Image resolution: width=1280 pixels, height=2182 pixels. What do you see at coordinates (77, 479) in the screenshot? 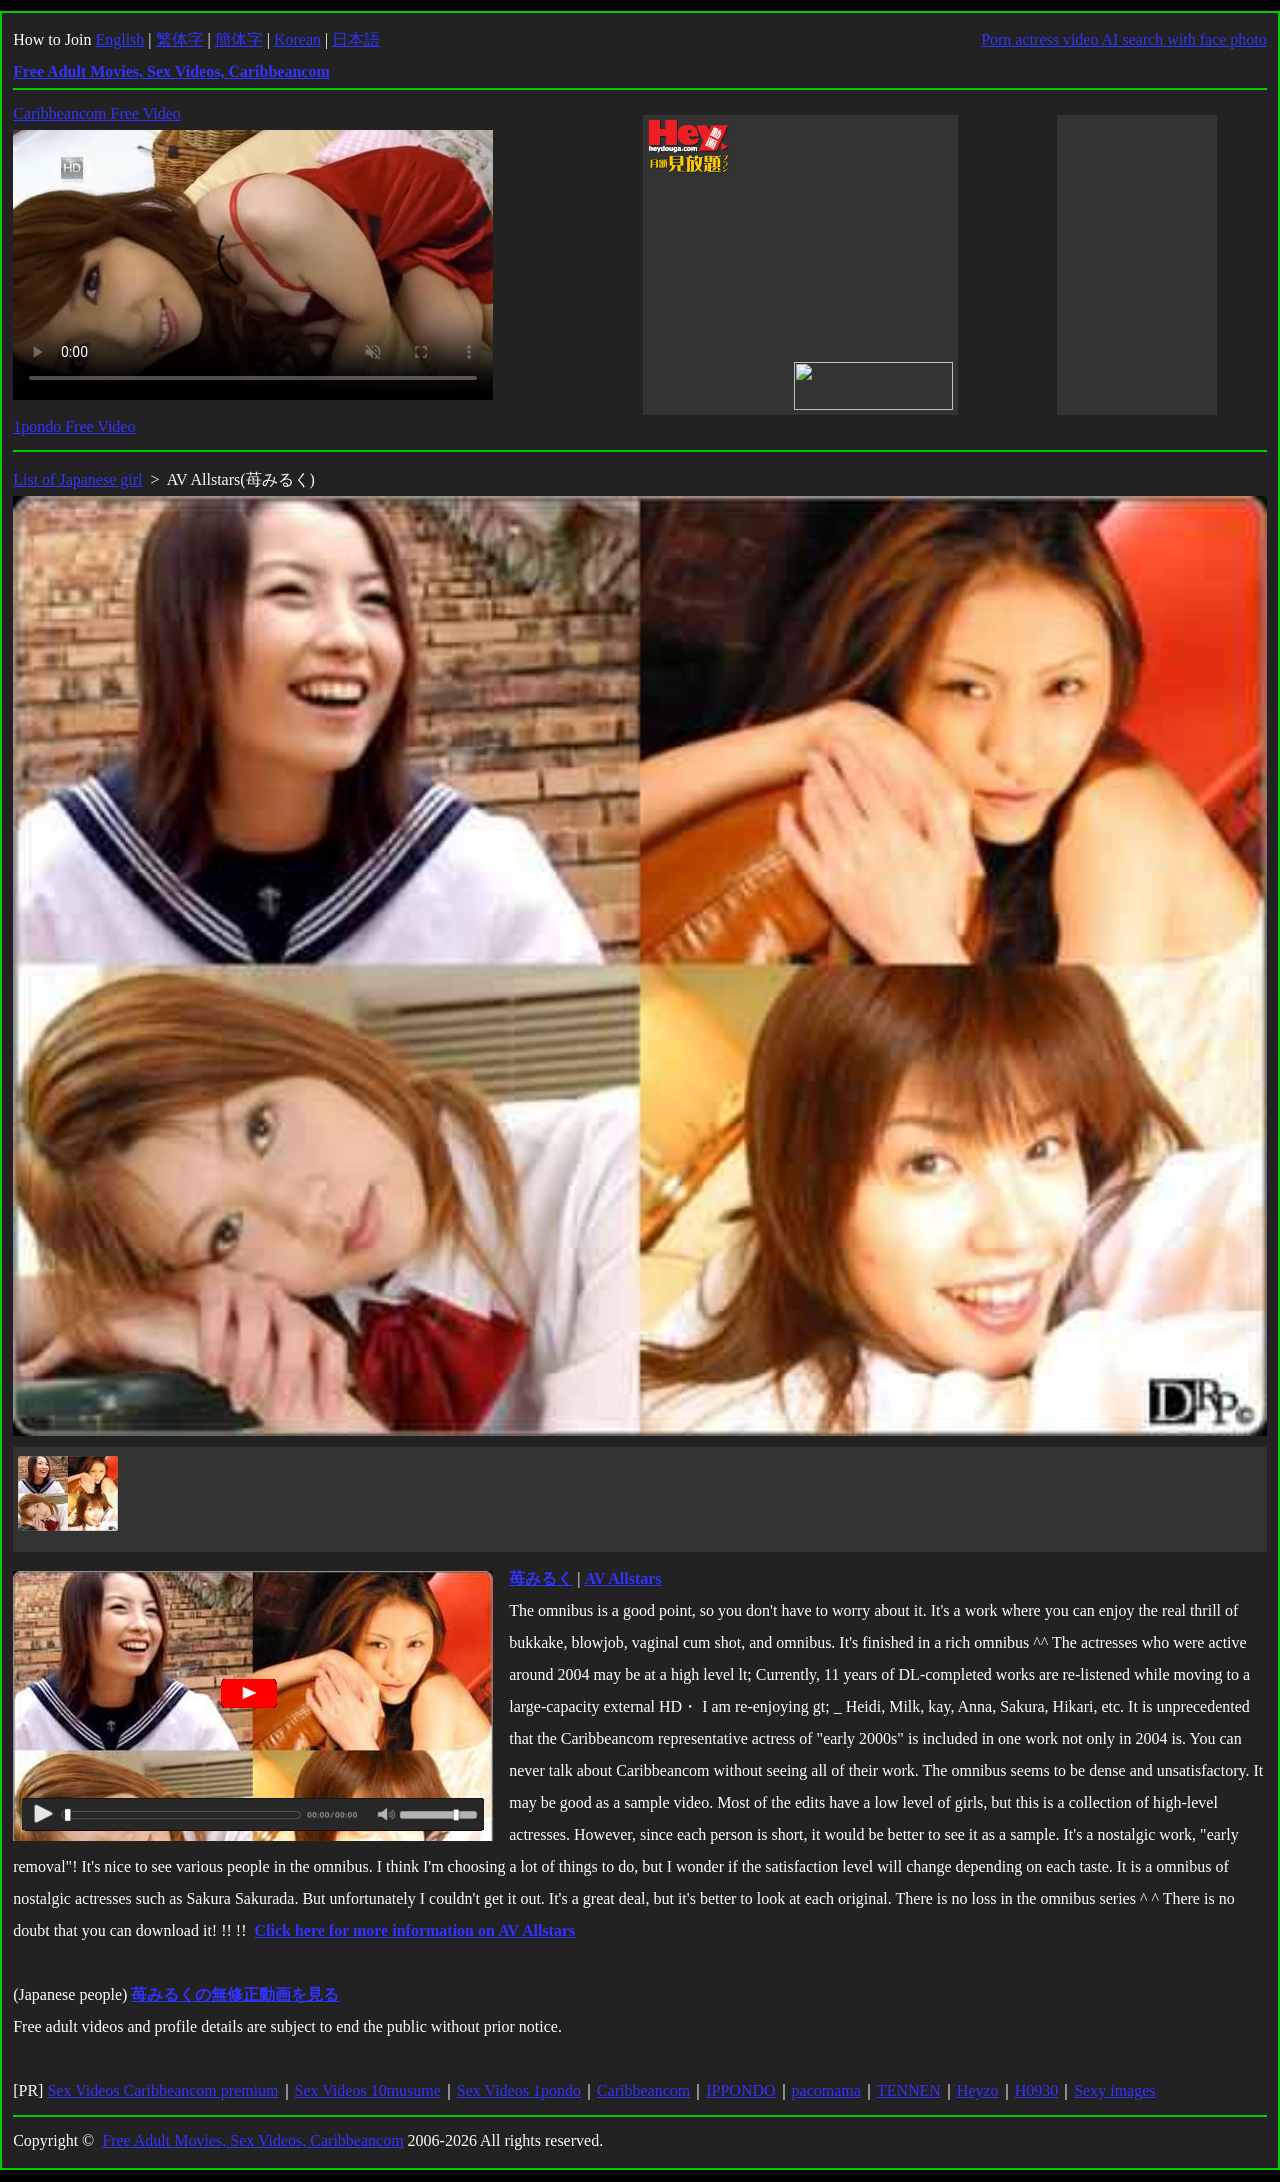
I see `List of Japanese girl` at bounding box center [77, 479].